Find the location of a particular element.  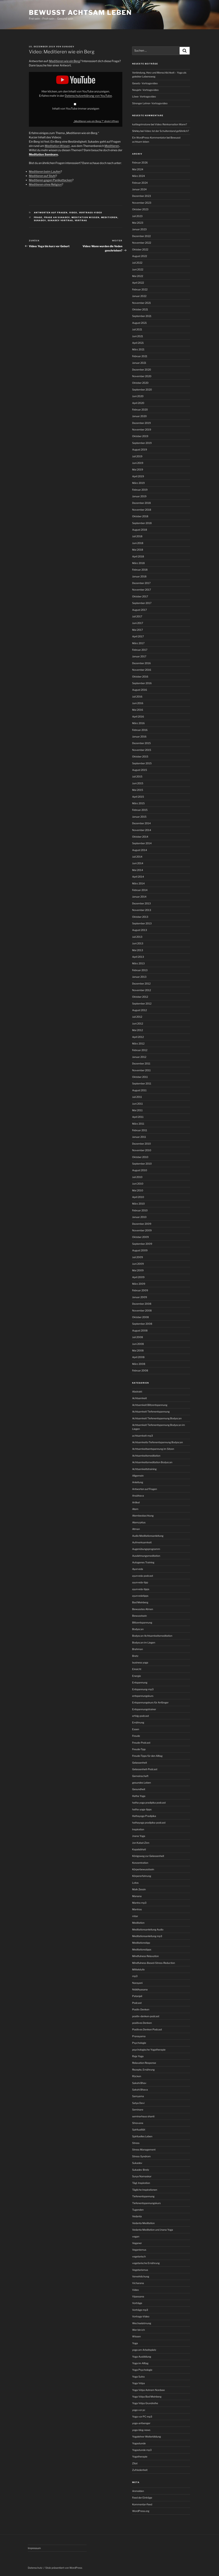

Autogenes Training is located at coordinates (143, 1562).